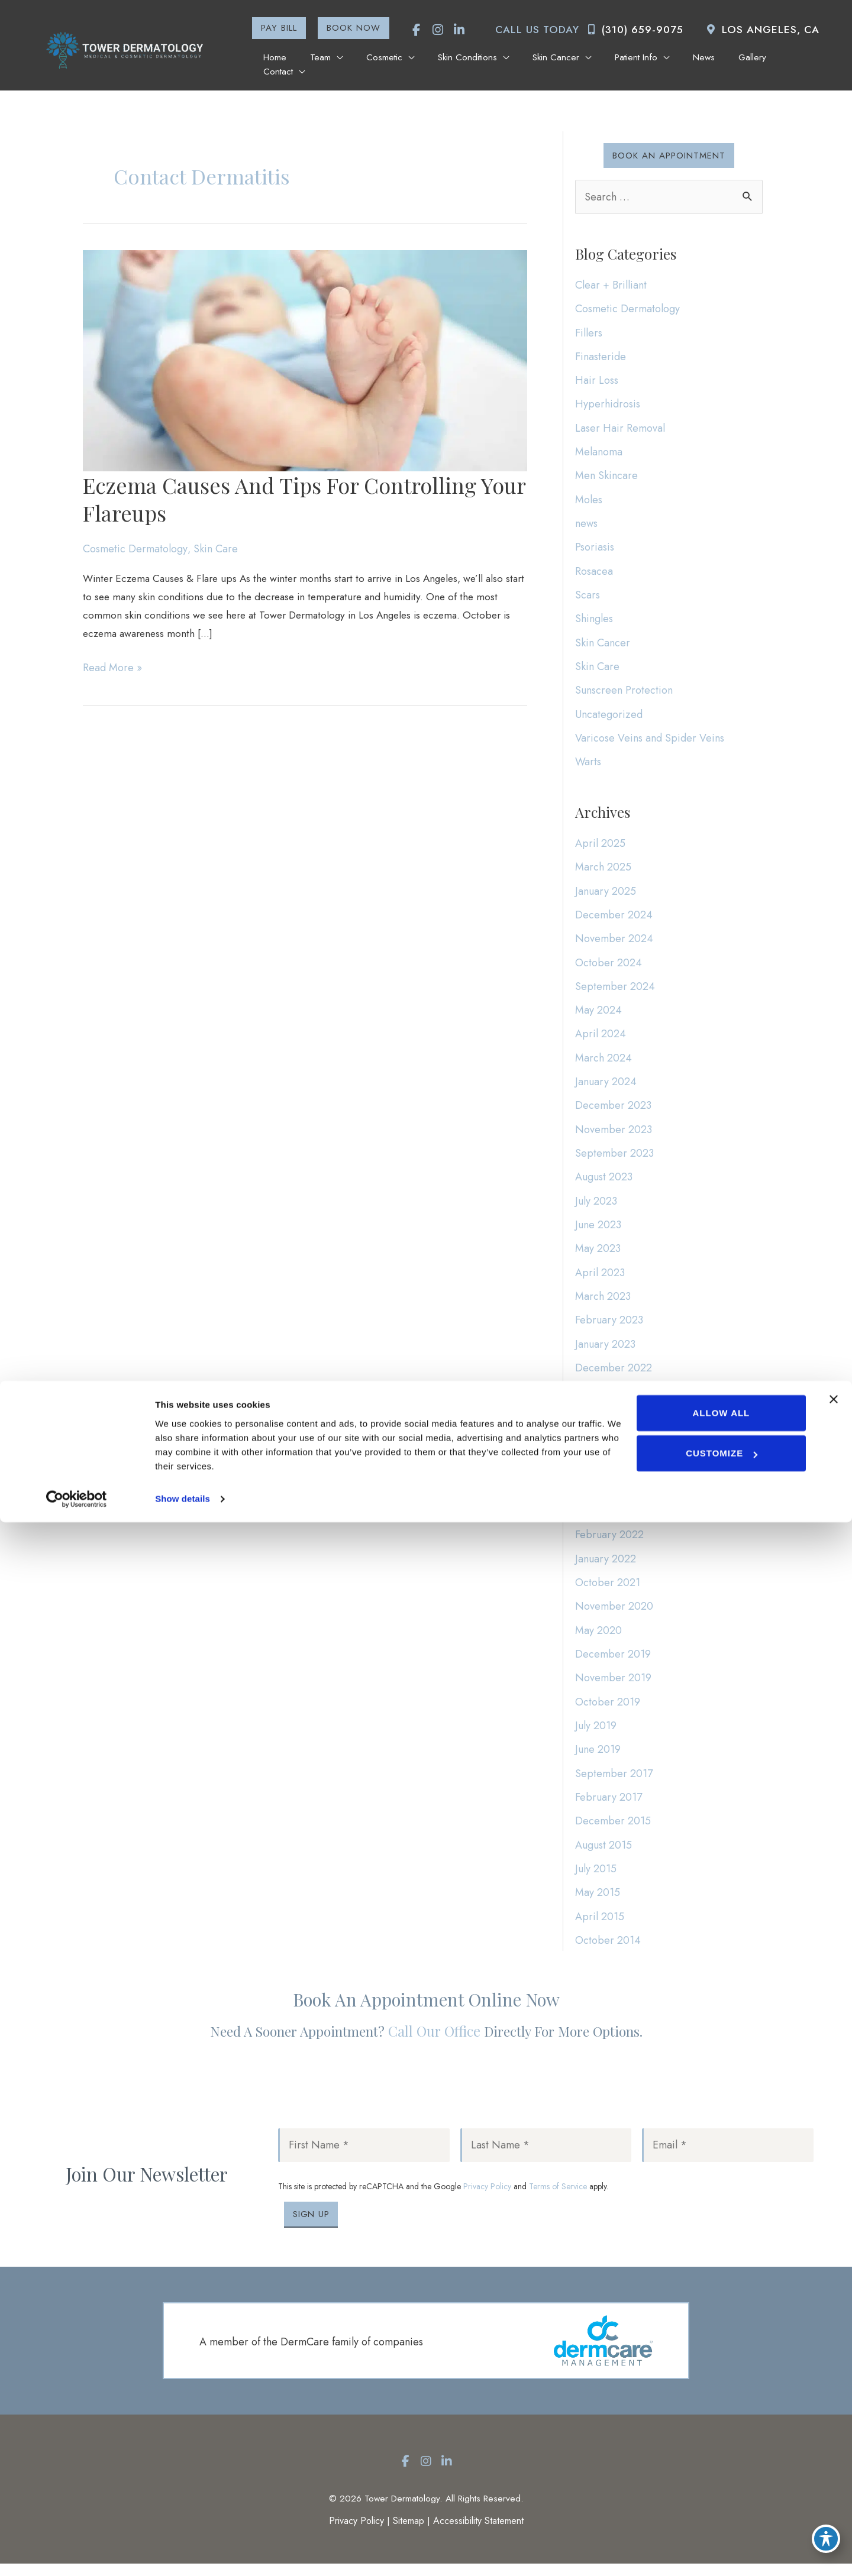 This screenshot has height=2576, width=852. Describe the element at coordinates (135, 551) in the screenshot. I see `Cosmetic Dermatology` at that location.